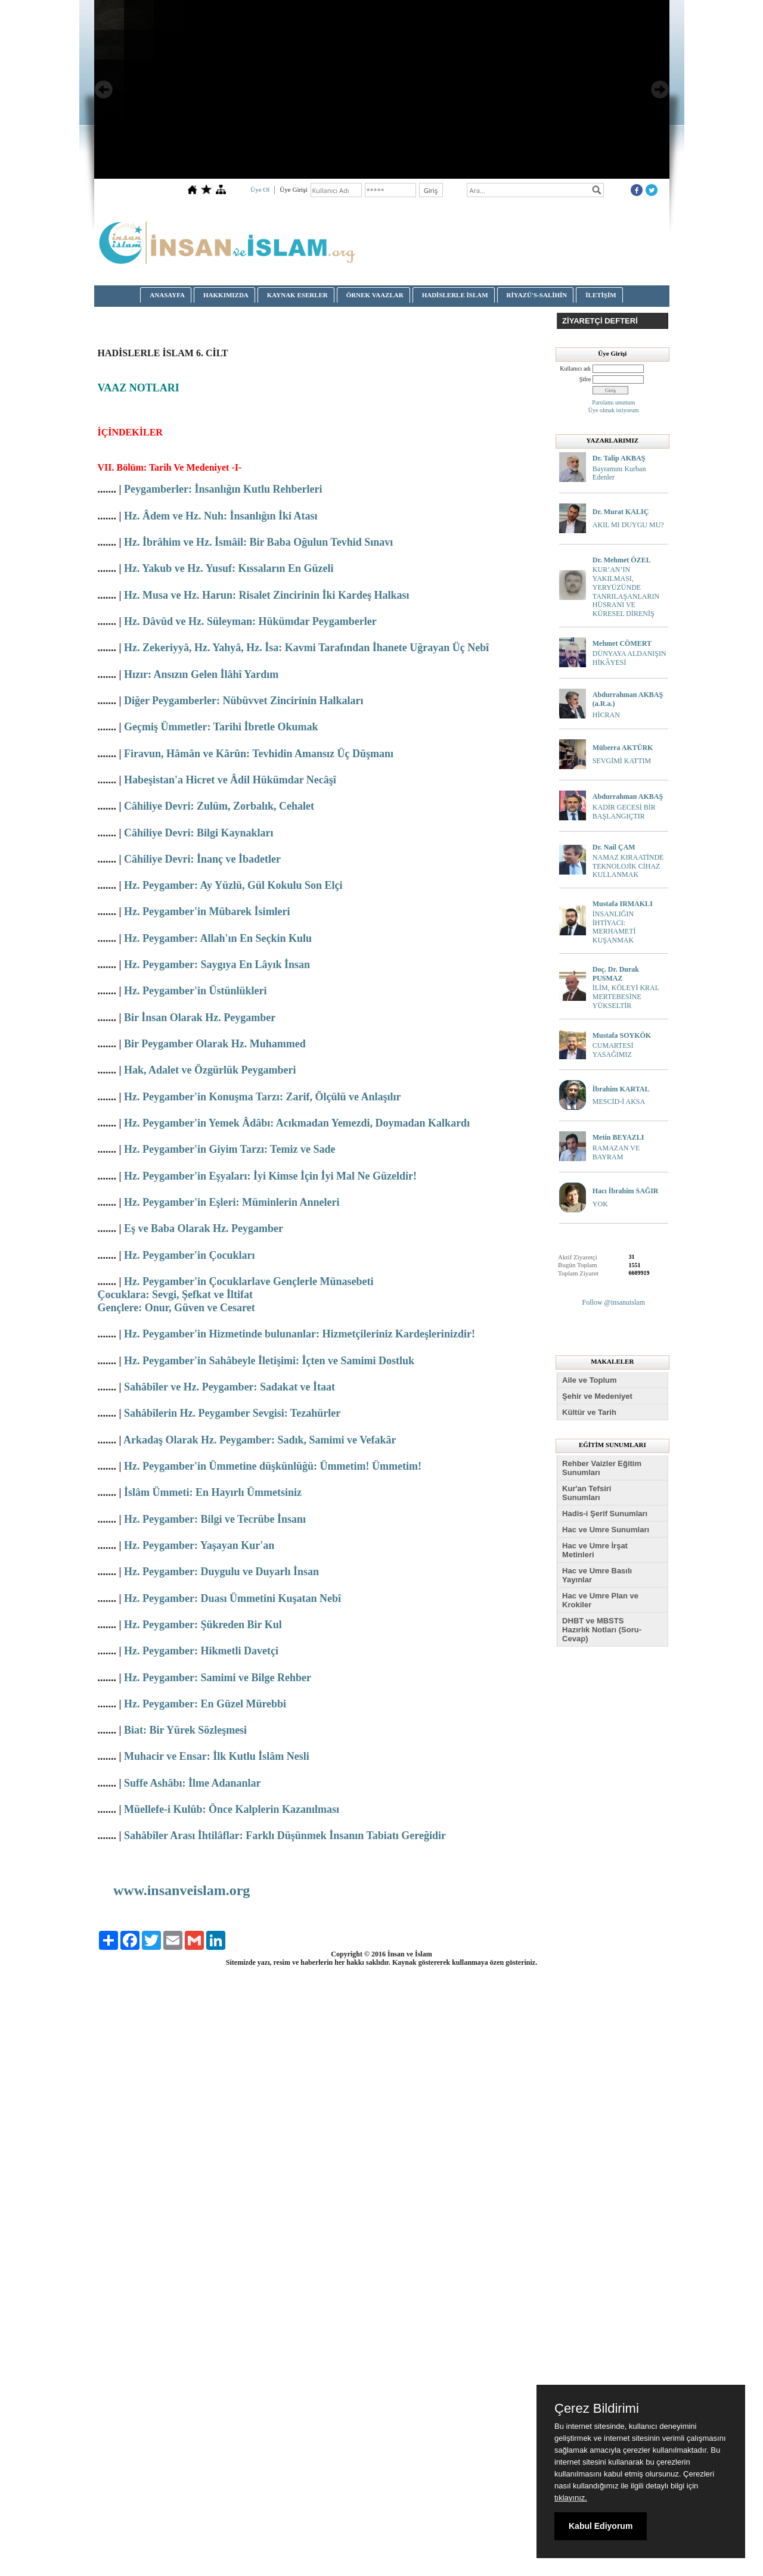 The image size is (763, 2576). I want to click on Arkadaş Olarak Hz. Peygamber: Sadık, Samimi ve Vefakâr, so click(259, 1440).